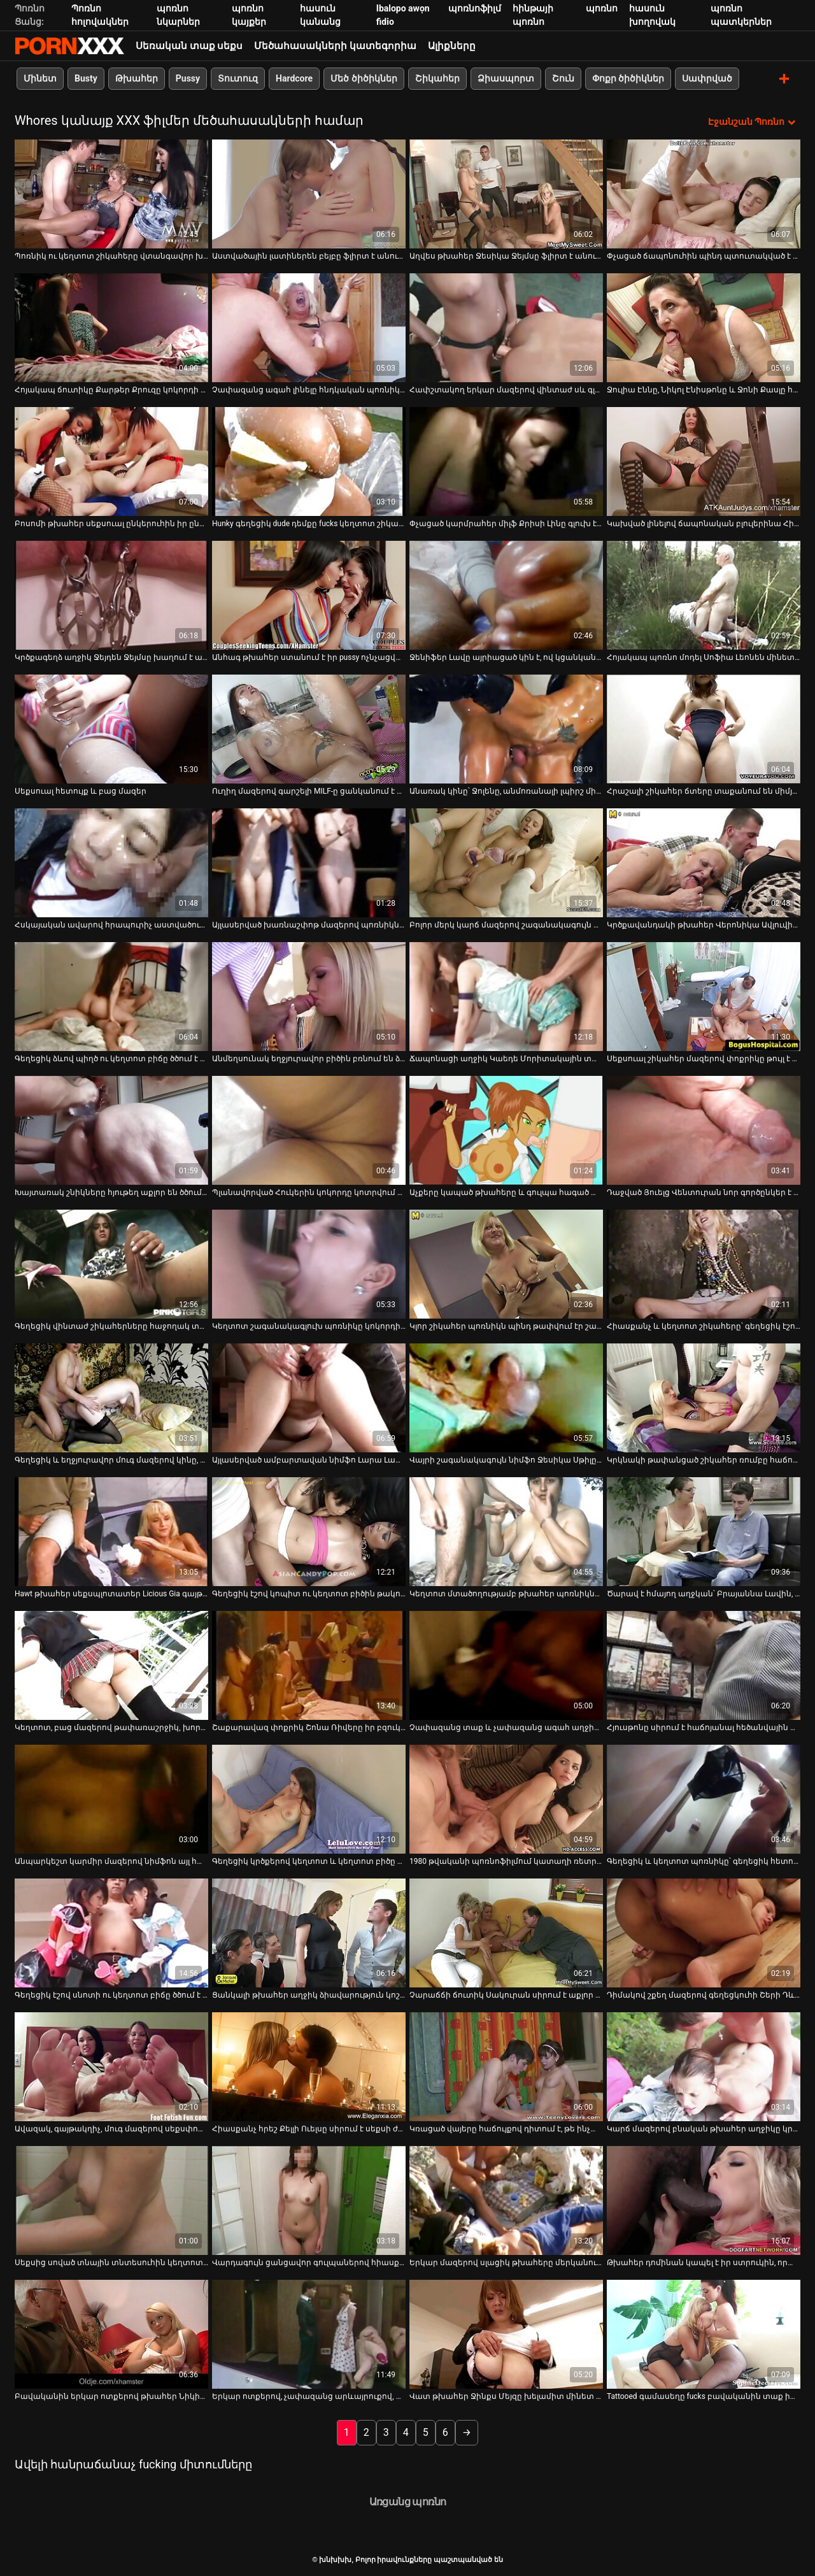 The image size is (815, 2576). I want to click on [Իմացեք տեսանյութը մասին Կլոր շիկահեր պոռնիկն պինդ թափվում էր շան դիրքում], so click(506, 1263).